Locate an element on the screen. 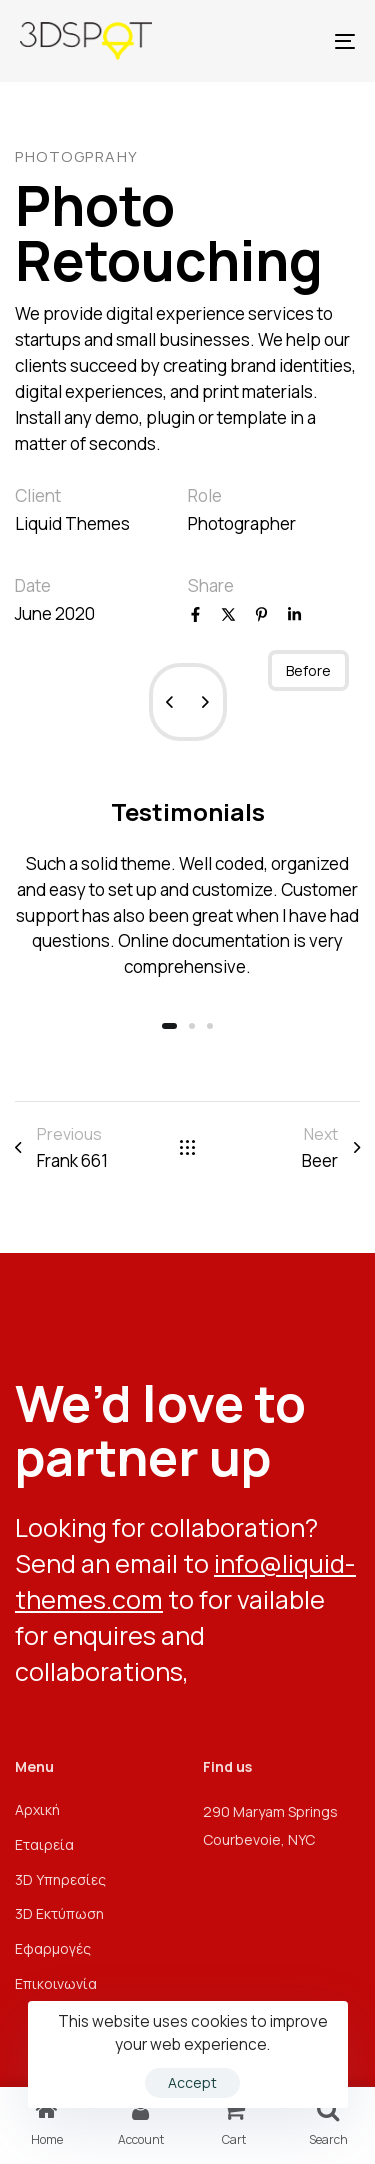 This screenshot has height=2164, width=375. [Linkedin] is located at coordinates (294, 616).